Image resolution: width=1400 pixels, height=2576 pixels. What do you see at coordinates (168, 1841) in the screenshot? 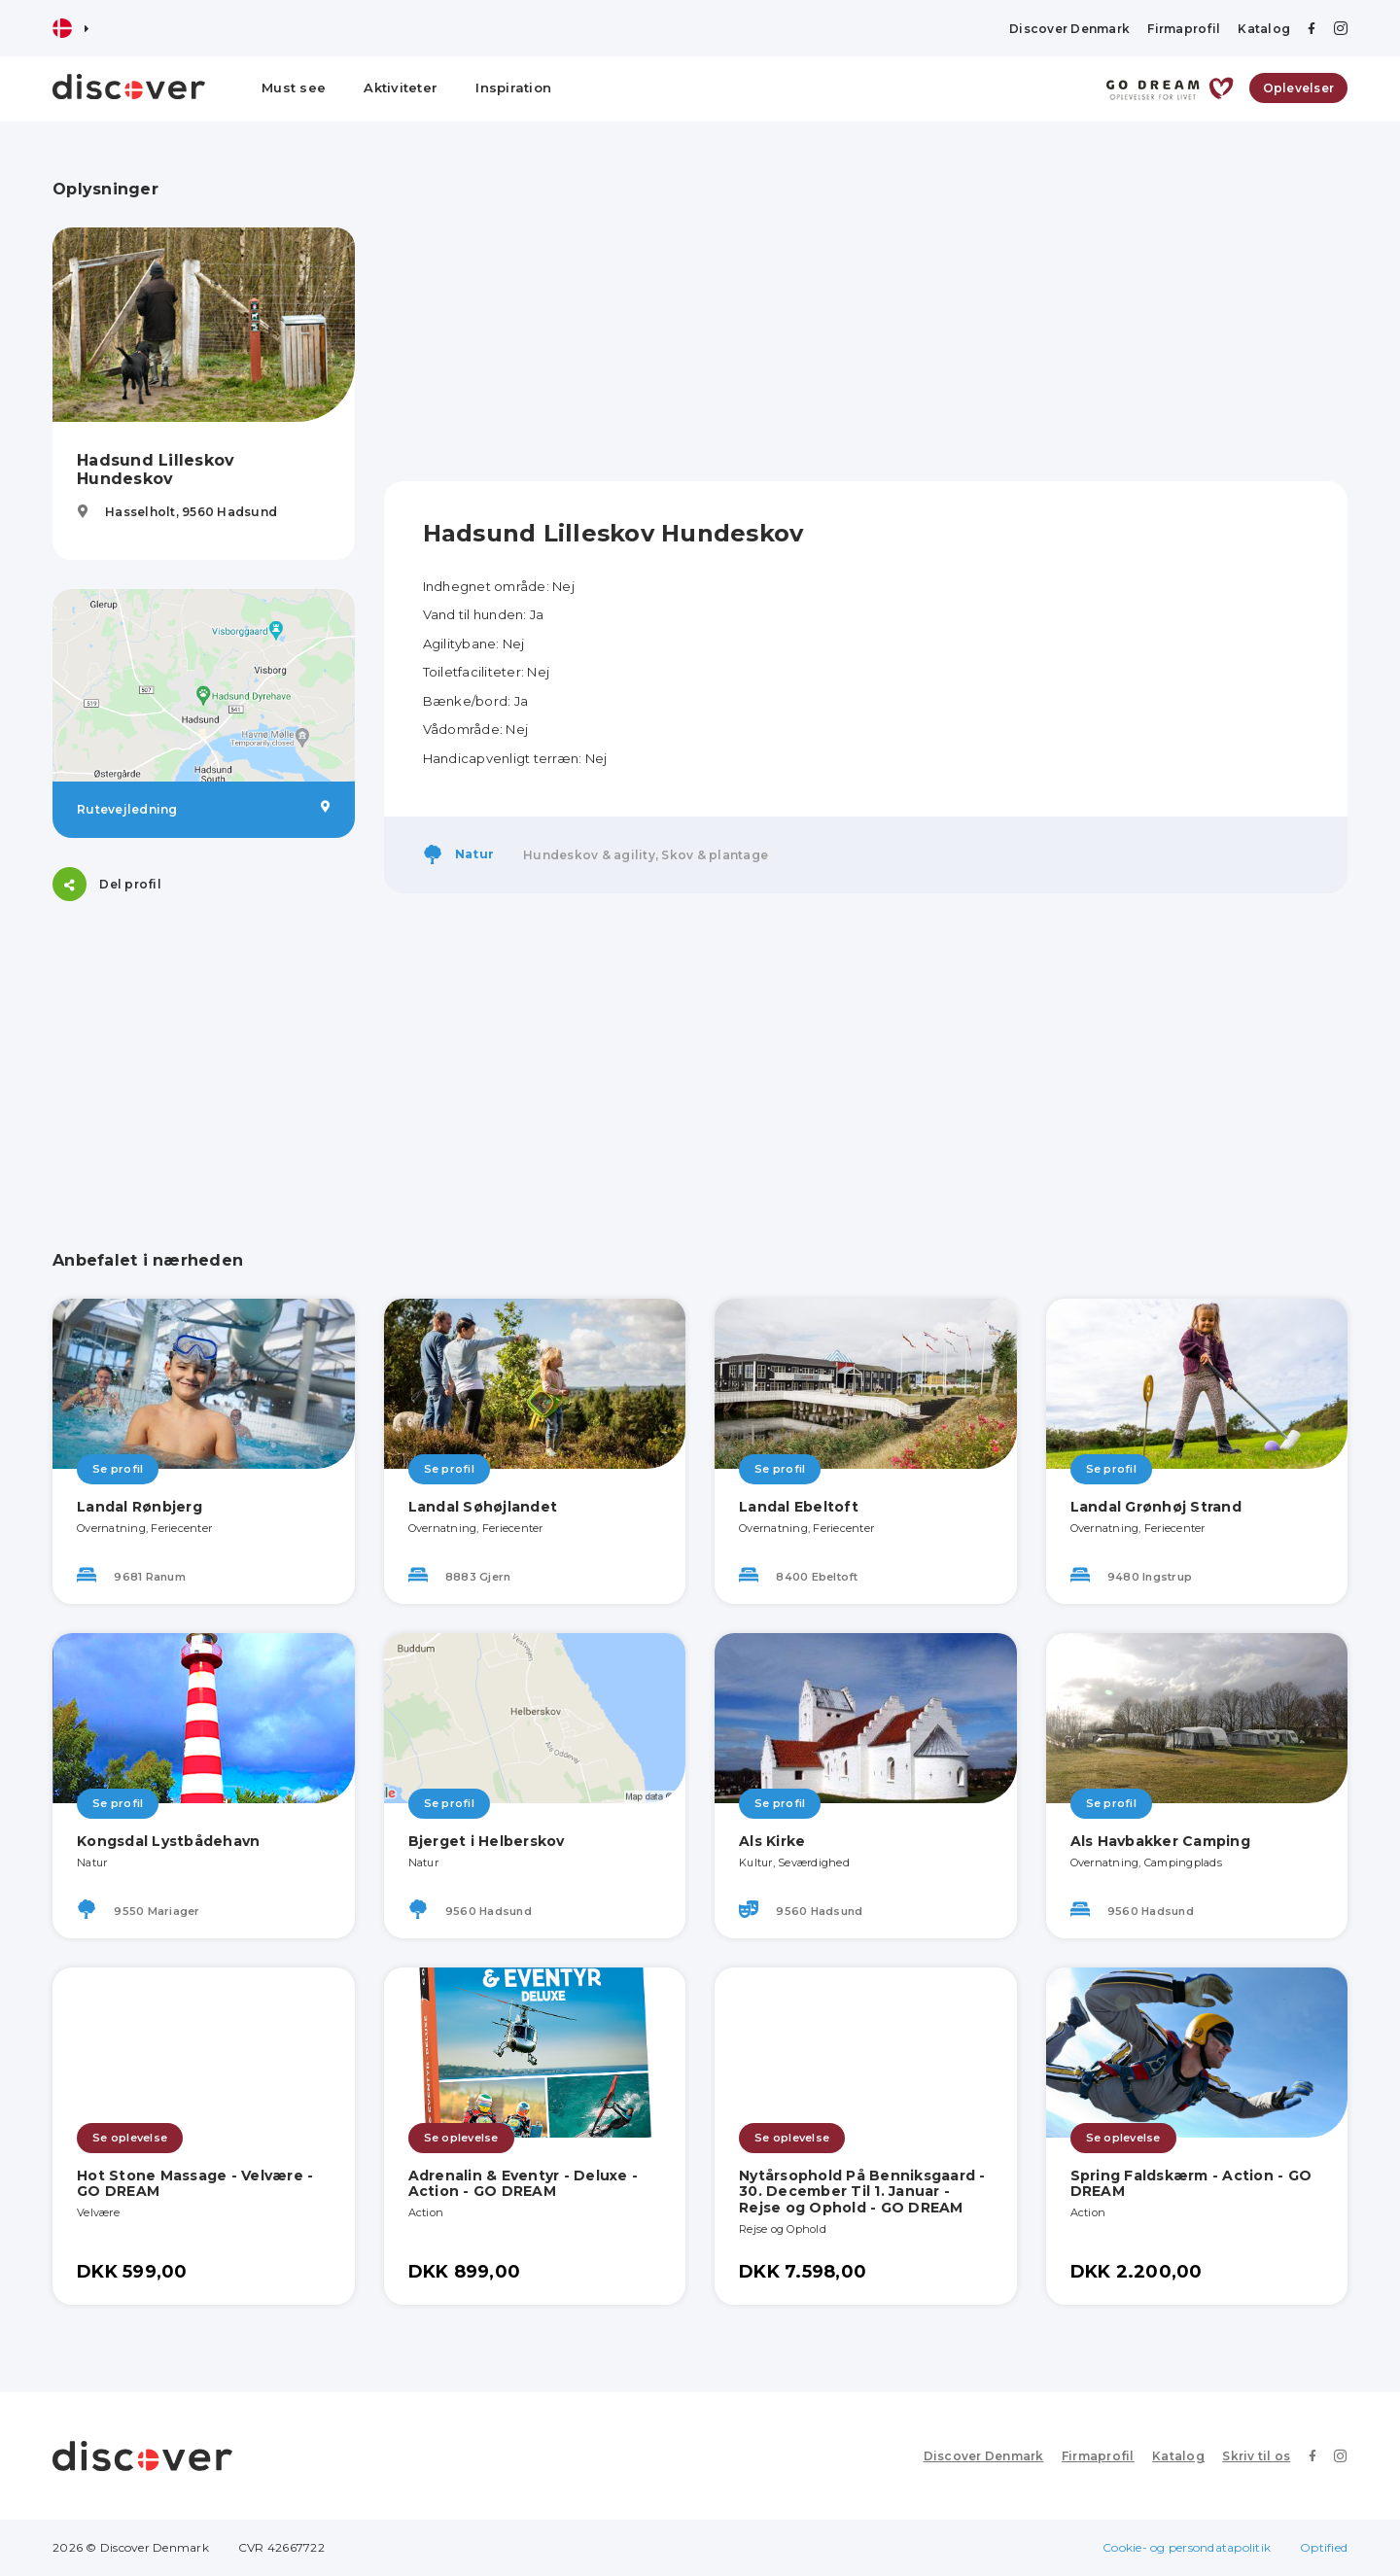
I see `Kongsdal Lystbådehavn` at bounding box center [168, 1841].